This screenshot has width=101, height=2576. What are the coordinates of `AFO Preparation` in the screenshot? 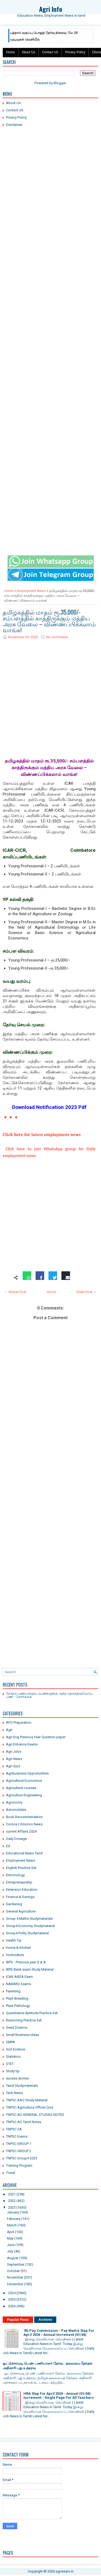 It's located at (18, 1722).